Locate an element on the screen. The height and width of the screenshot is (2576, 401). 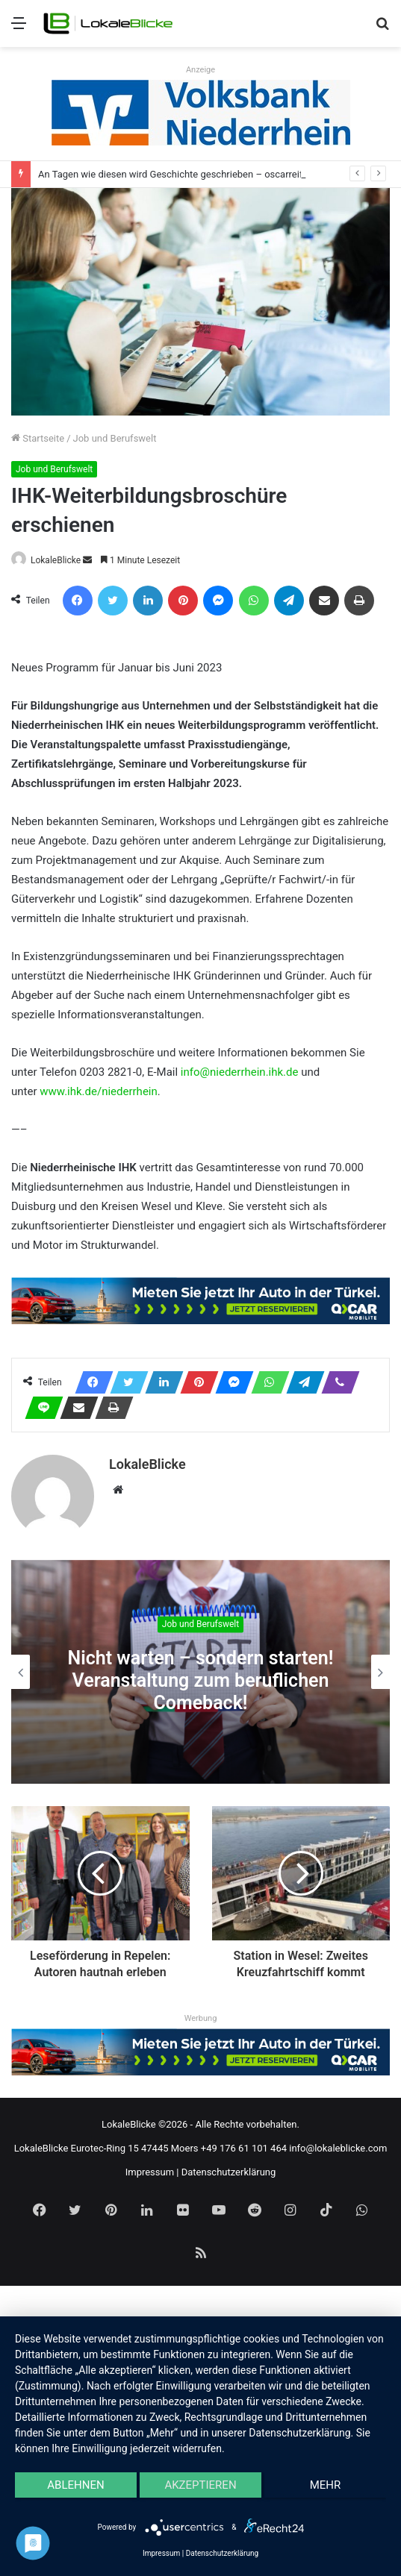
Ablehnen is located at coordinates (75, 2485).